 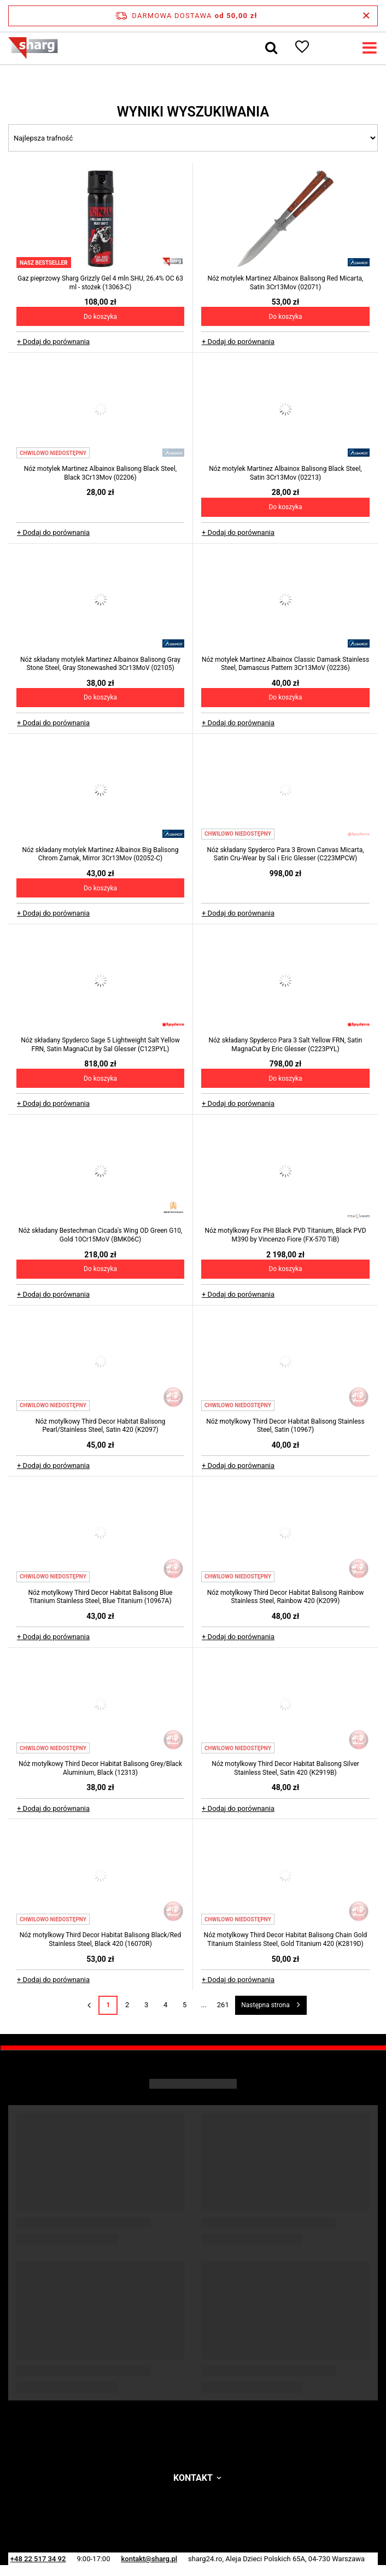 I want to click on Nóż składany Spyderco Sage 5 Lightweight Salt Yellow FRN, Satin MagnaCut by Sal Glesser (C123PYL), so click(x=100, y=1044).